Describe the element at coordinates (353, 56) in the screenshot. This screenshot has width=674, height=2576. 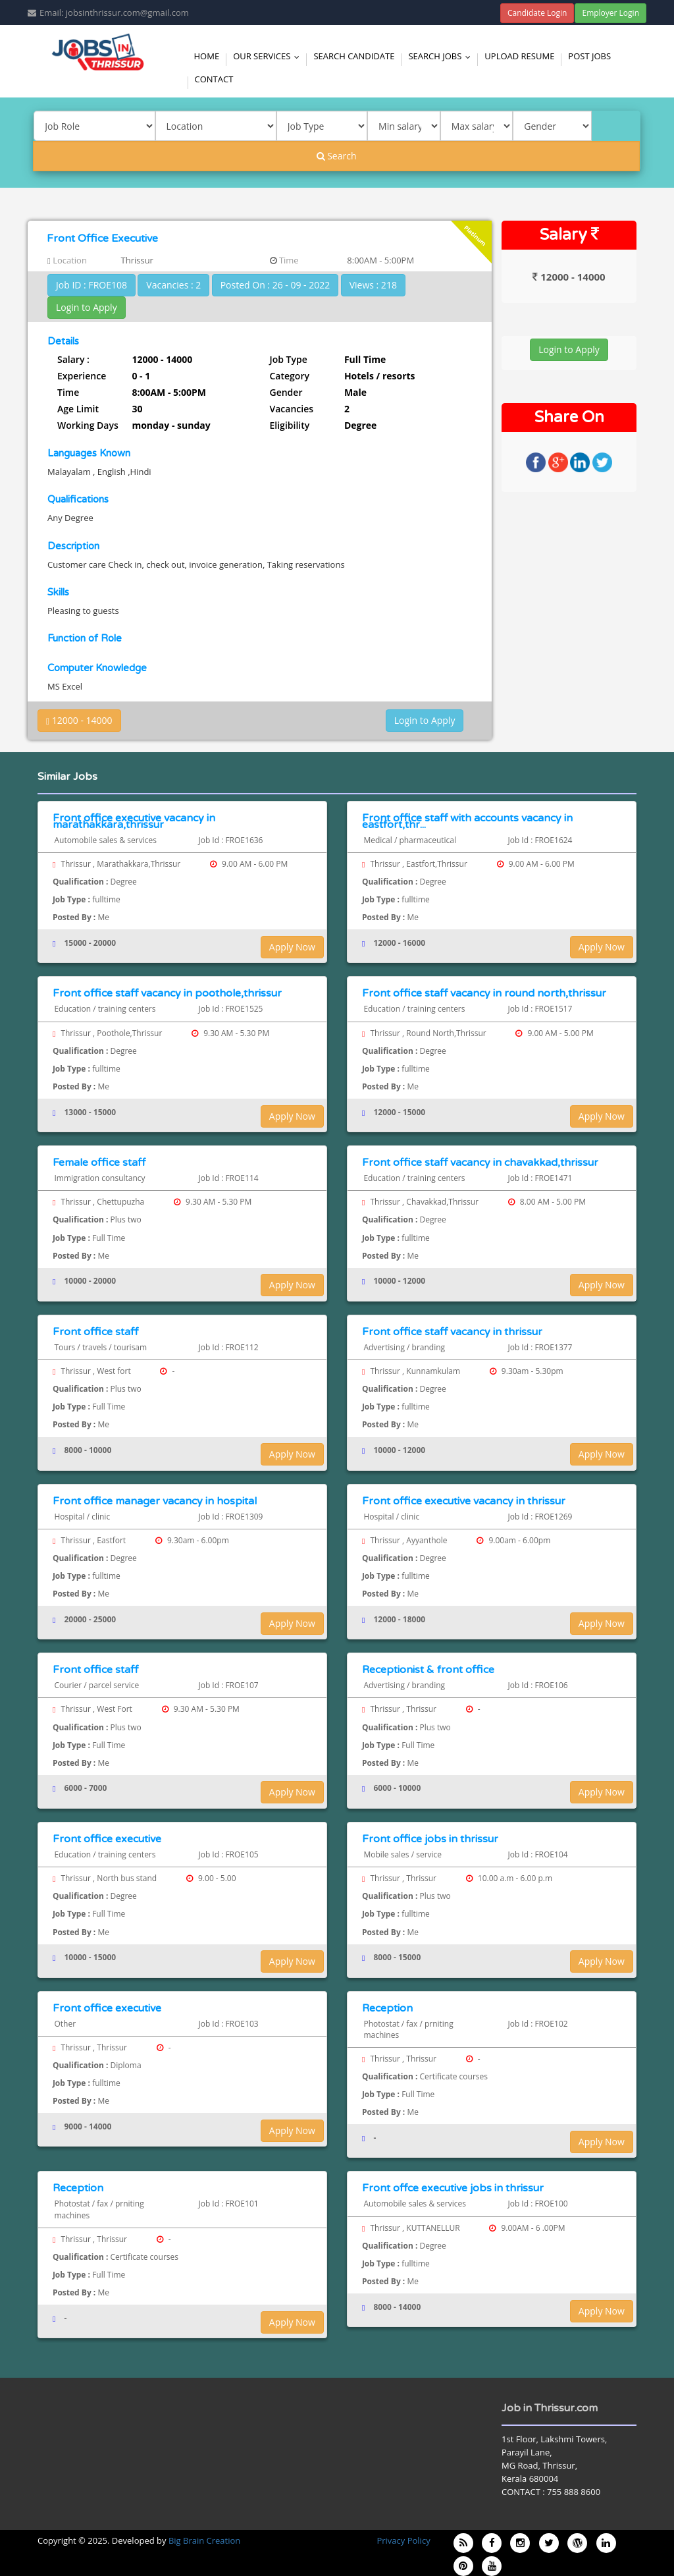
I see `Search Candidate` at that location.